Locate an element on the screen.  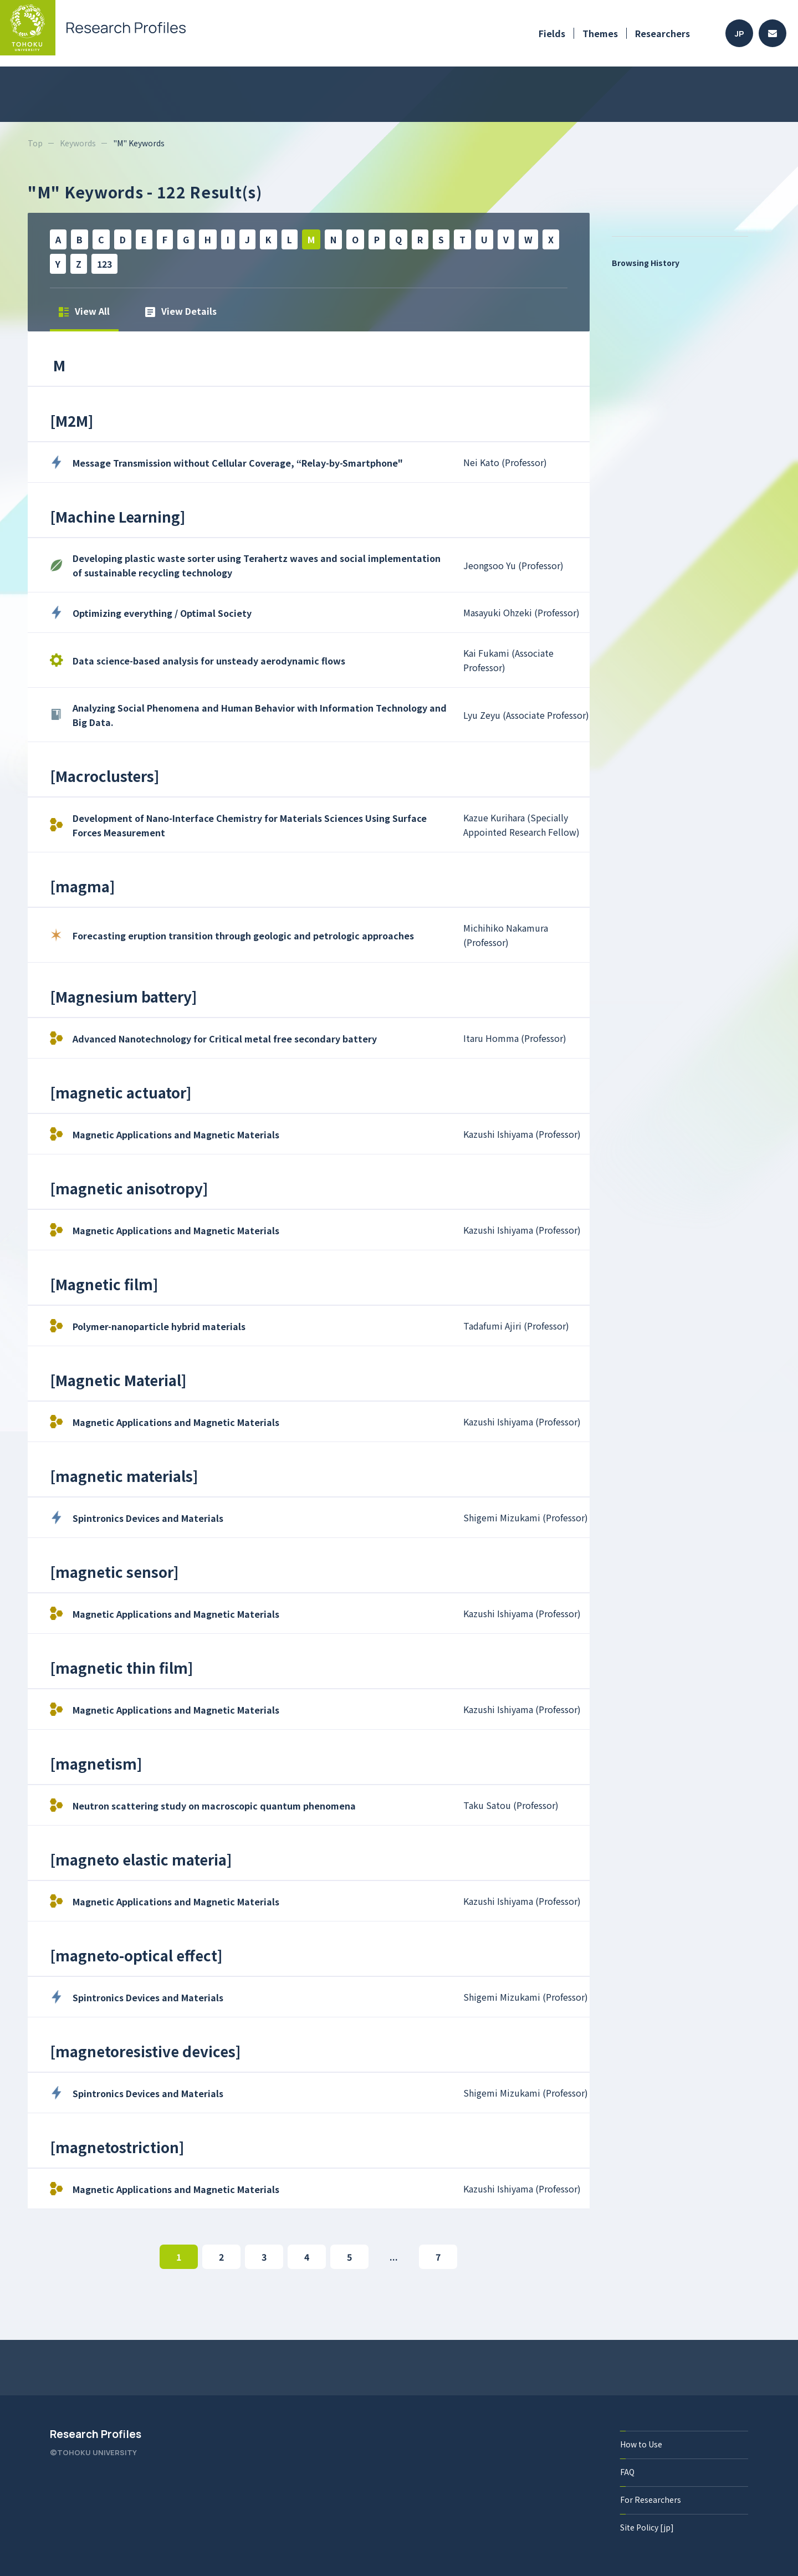
Top is located at coordinates (35, 143).